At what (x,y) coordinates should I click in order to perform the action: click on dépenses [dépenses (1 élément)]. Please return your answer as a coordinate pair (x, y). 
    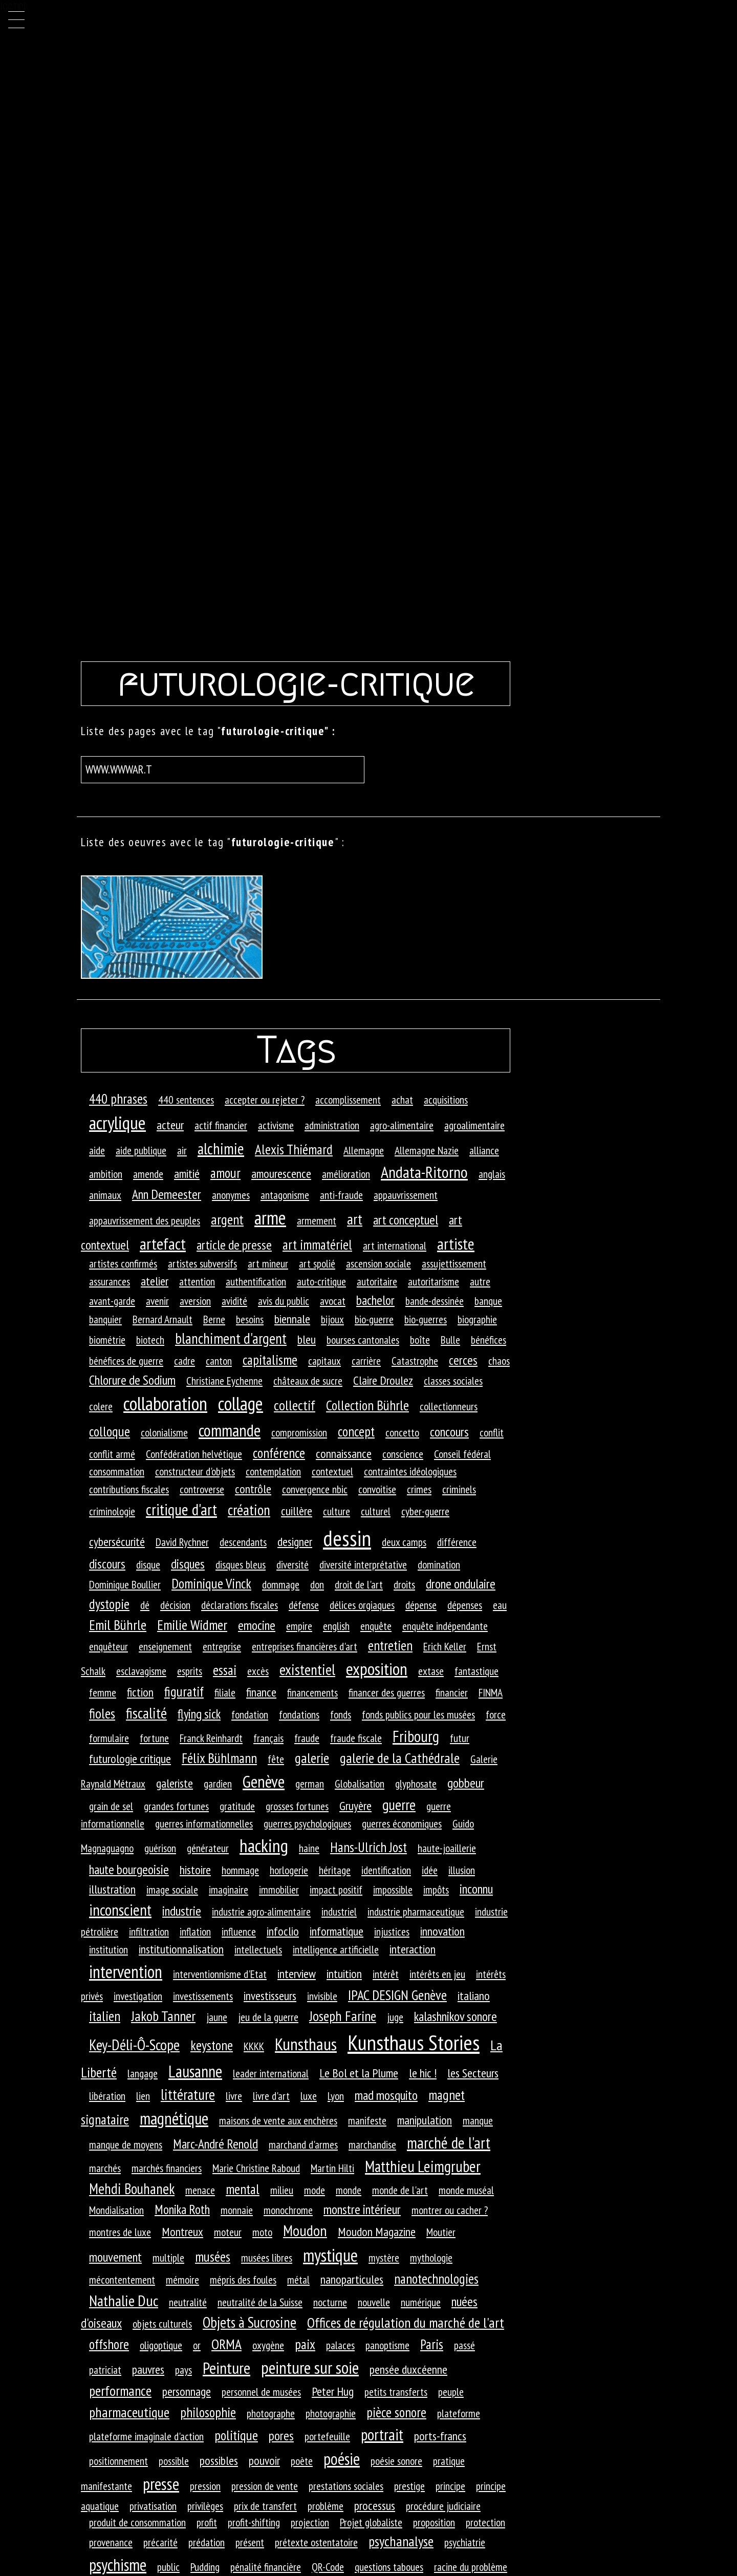
    Looking at the image, I should click on (464, 1605).